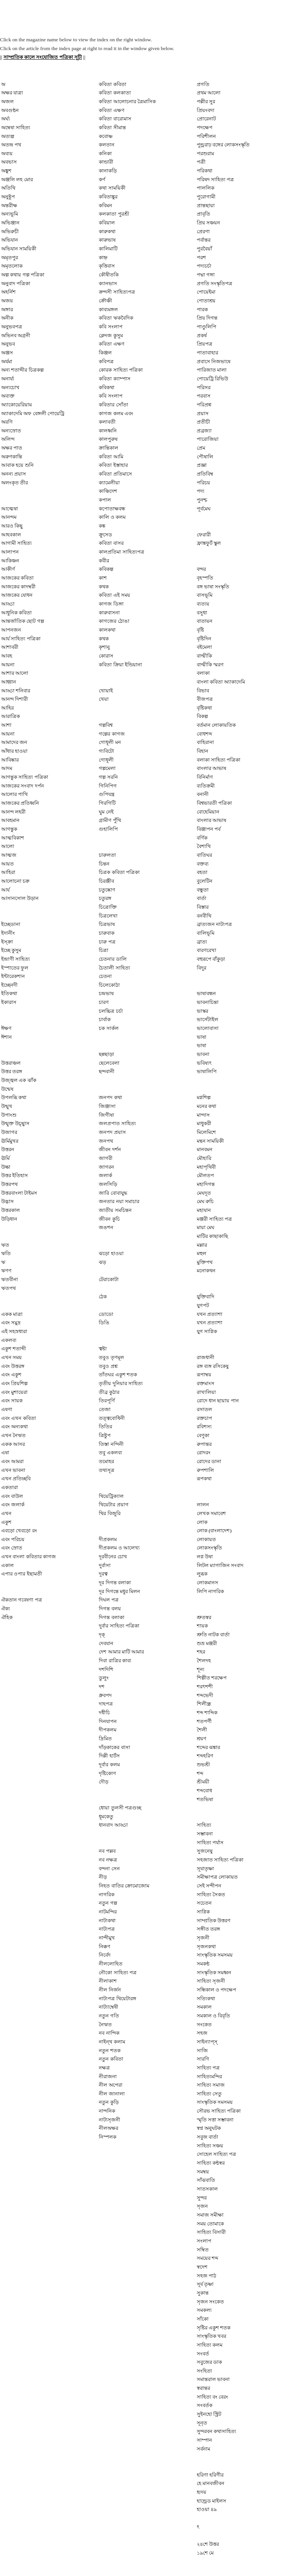 Image resolution: width=294 pixels, height=2576 pixels. Describe the element at coordinates (203, 84) in the screenshot. I see `প্রগতি` at that location.